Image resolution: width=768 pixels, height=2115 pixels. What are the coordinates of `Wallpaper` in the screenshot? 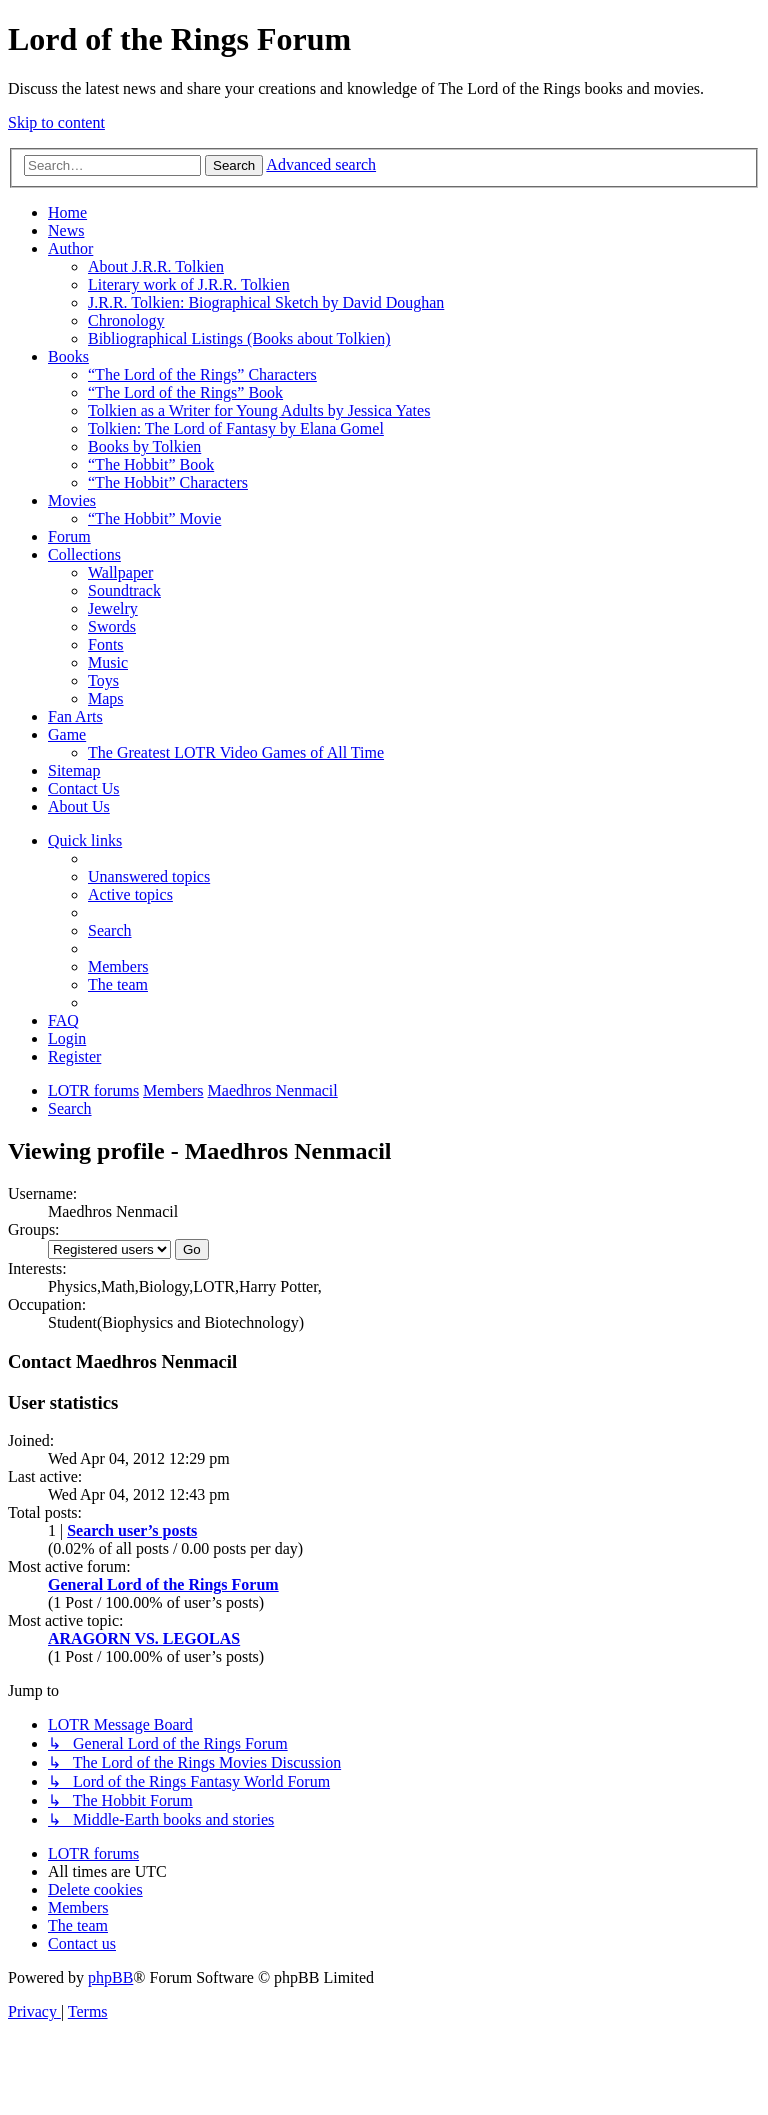 It's located at (120, 572).